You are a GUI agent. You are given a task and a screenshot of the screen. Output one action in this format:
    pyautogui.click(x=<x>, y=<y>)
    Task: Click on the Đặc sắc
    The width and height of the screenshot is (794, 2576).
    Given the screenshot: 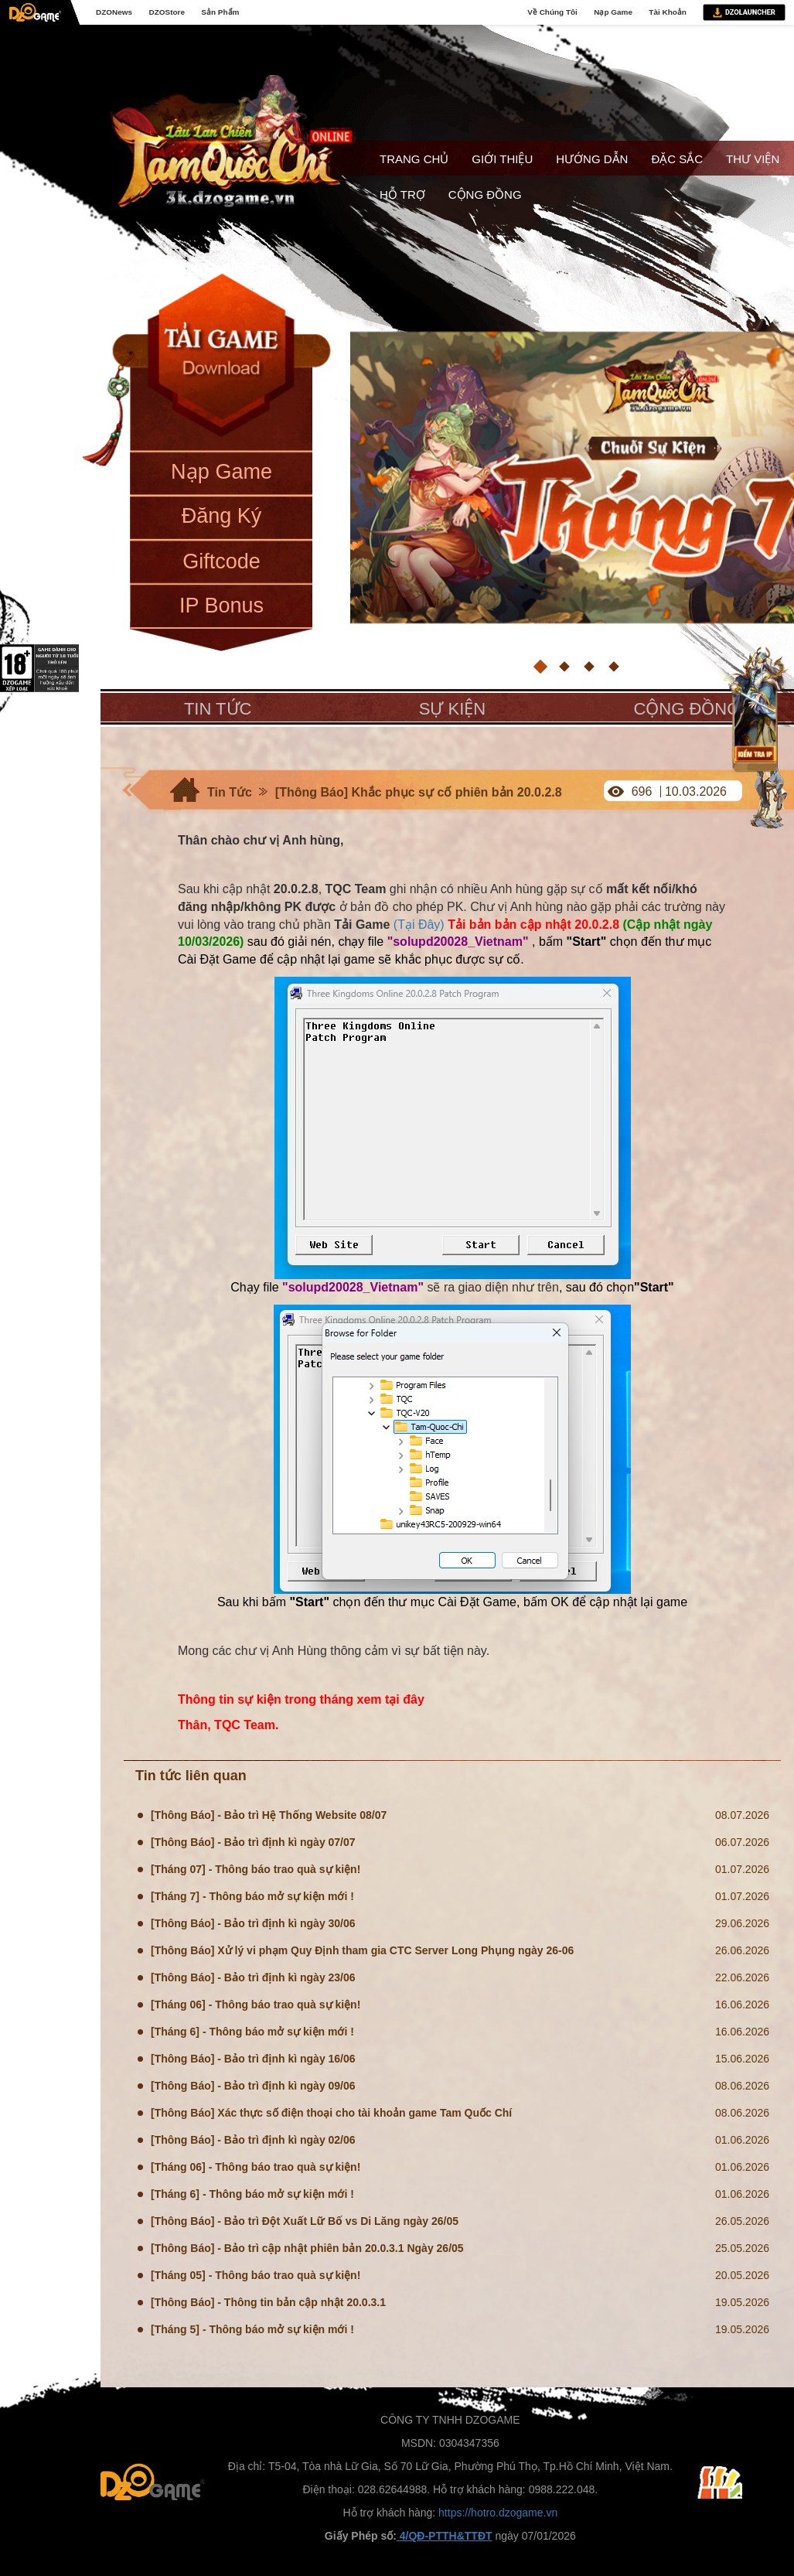 What is the action you would take?
    pyautogui.click(x=677, y=158)
    